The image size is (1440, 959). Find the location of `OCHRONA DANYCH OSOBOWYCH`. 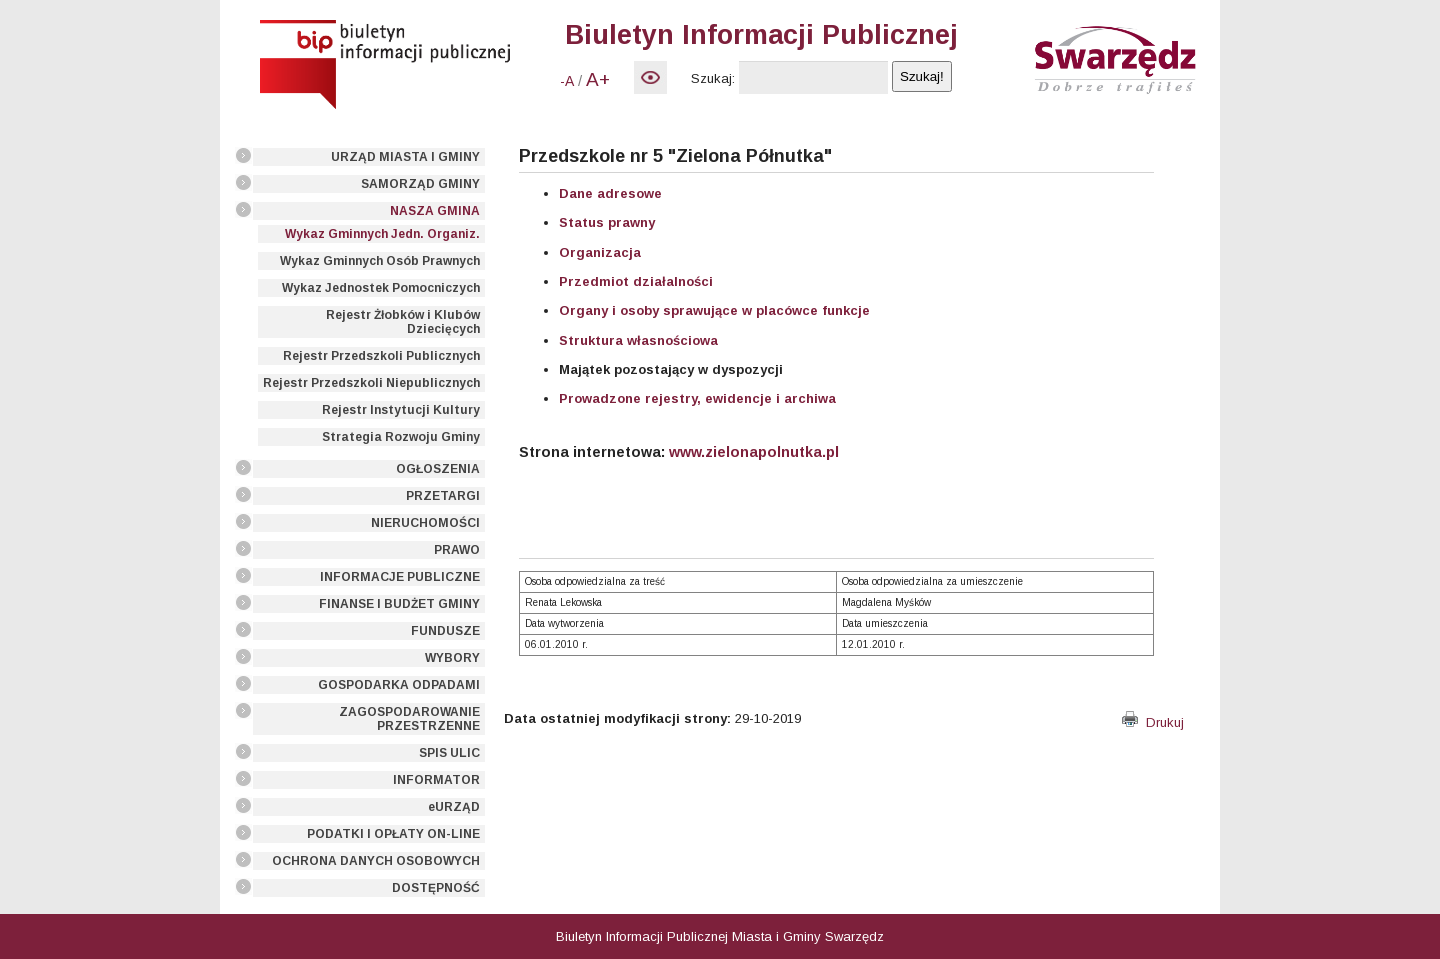

OCHRONA DANYCH OSOBOWYCH is located at coordinates (376, 861).